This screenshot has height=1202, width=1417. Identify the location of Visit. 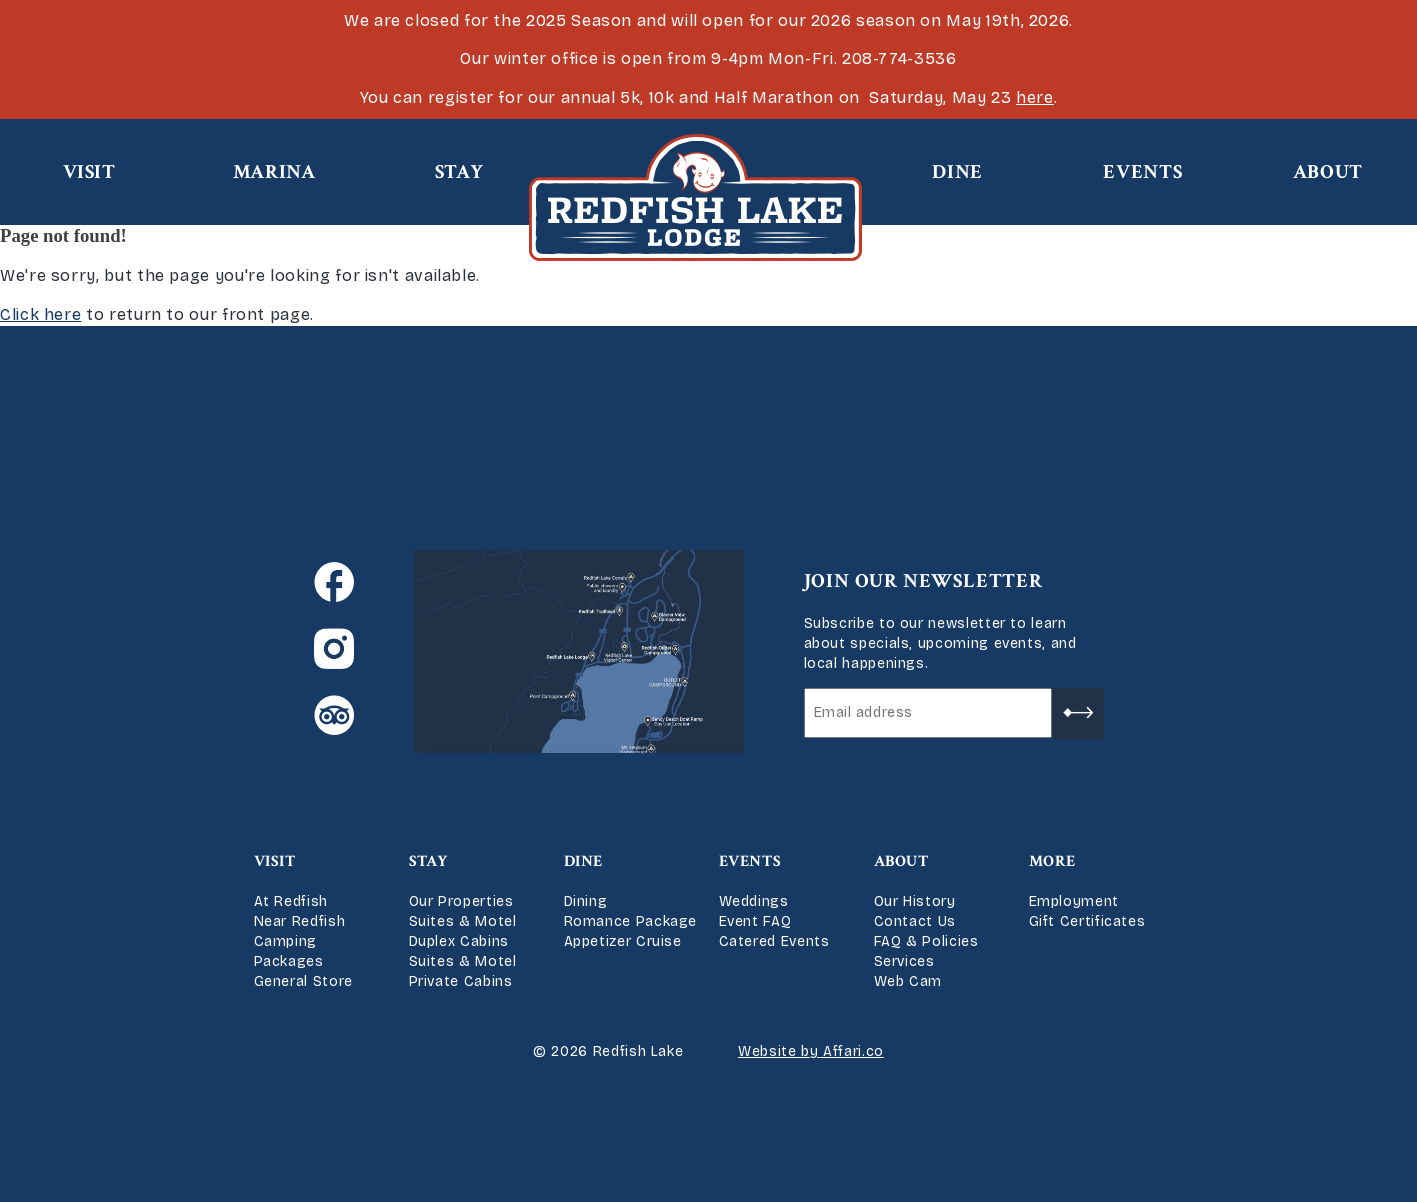
(89, 172).